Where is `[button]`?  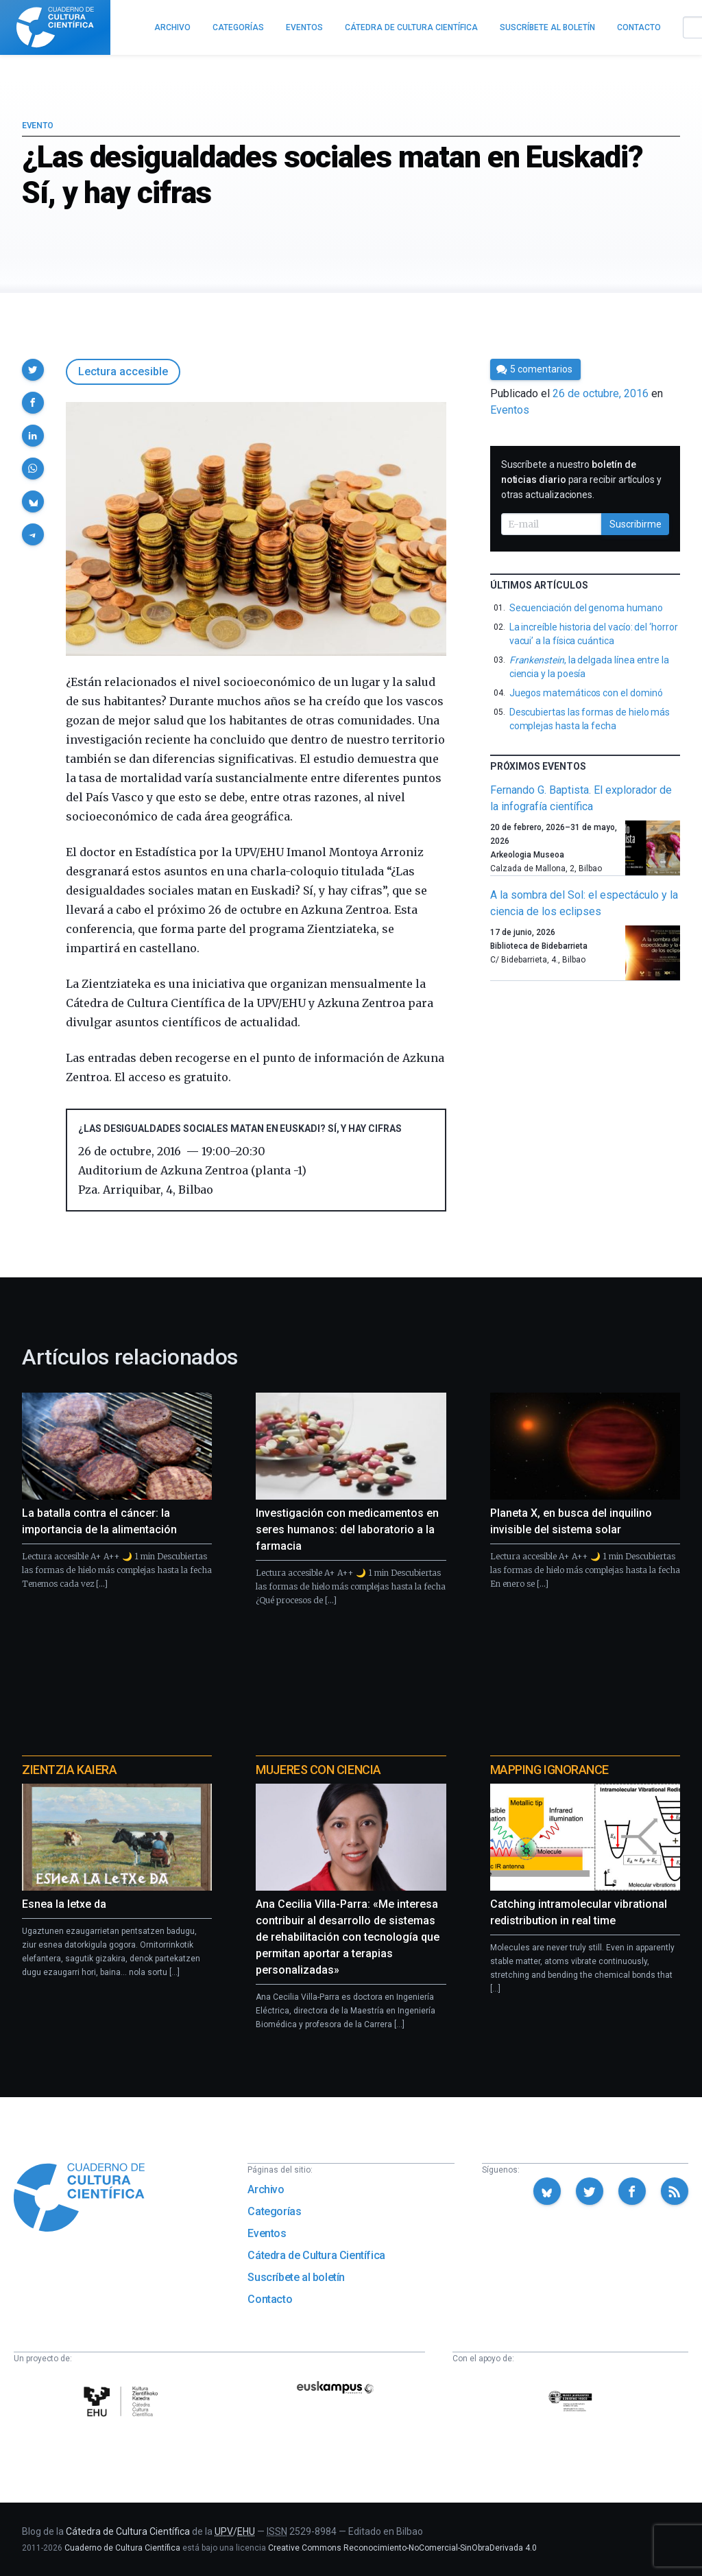
[button] is located at coordinates (33, 370).